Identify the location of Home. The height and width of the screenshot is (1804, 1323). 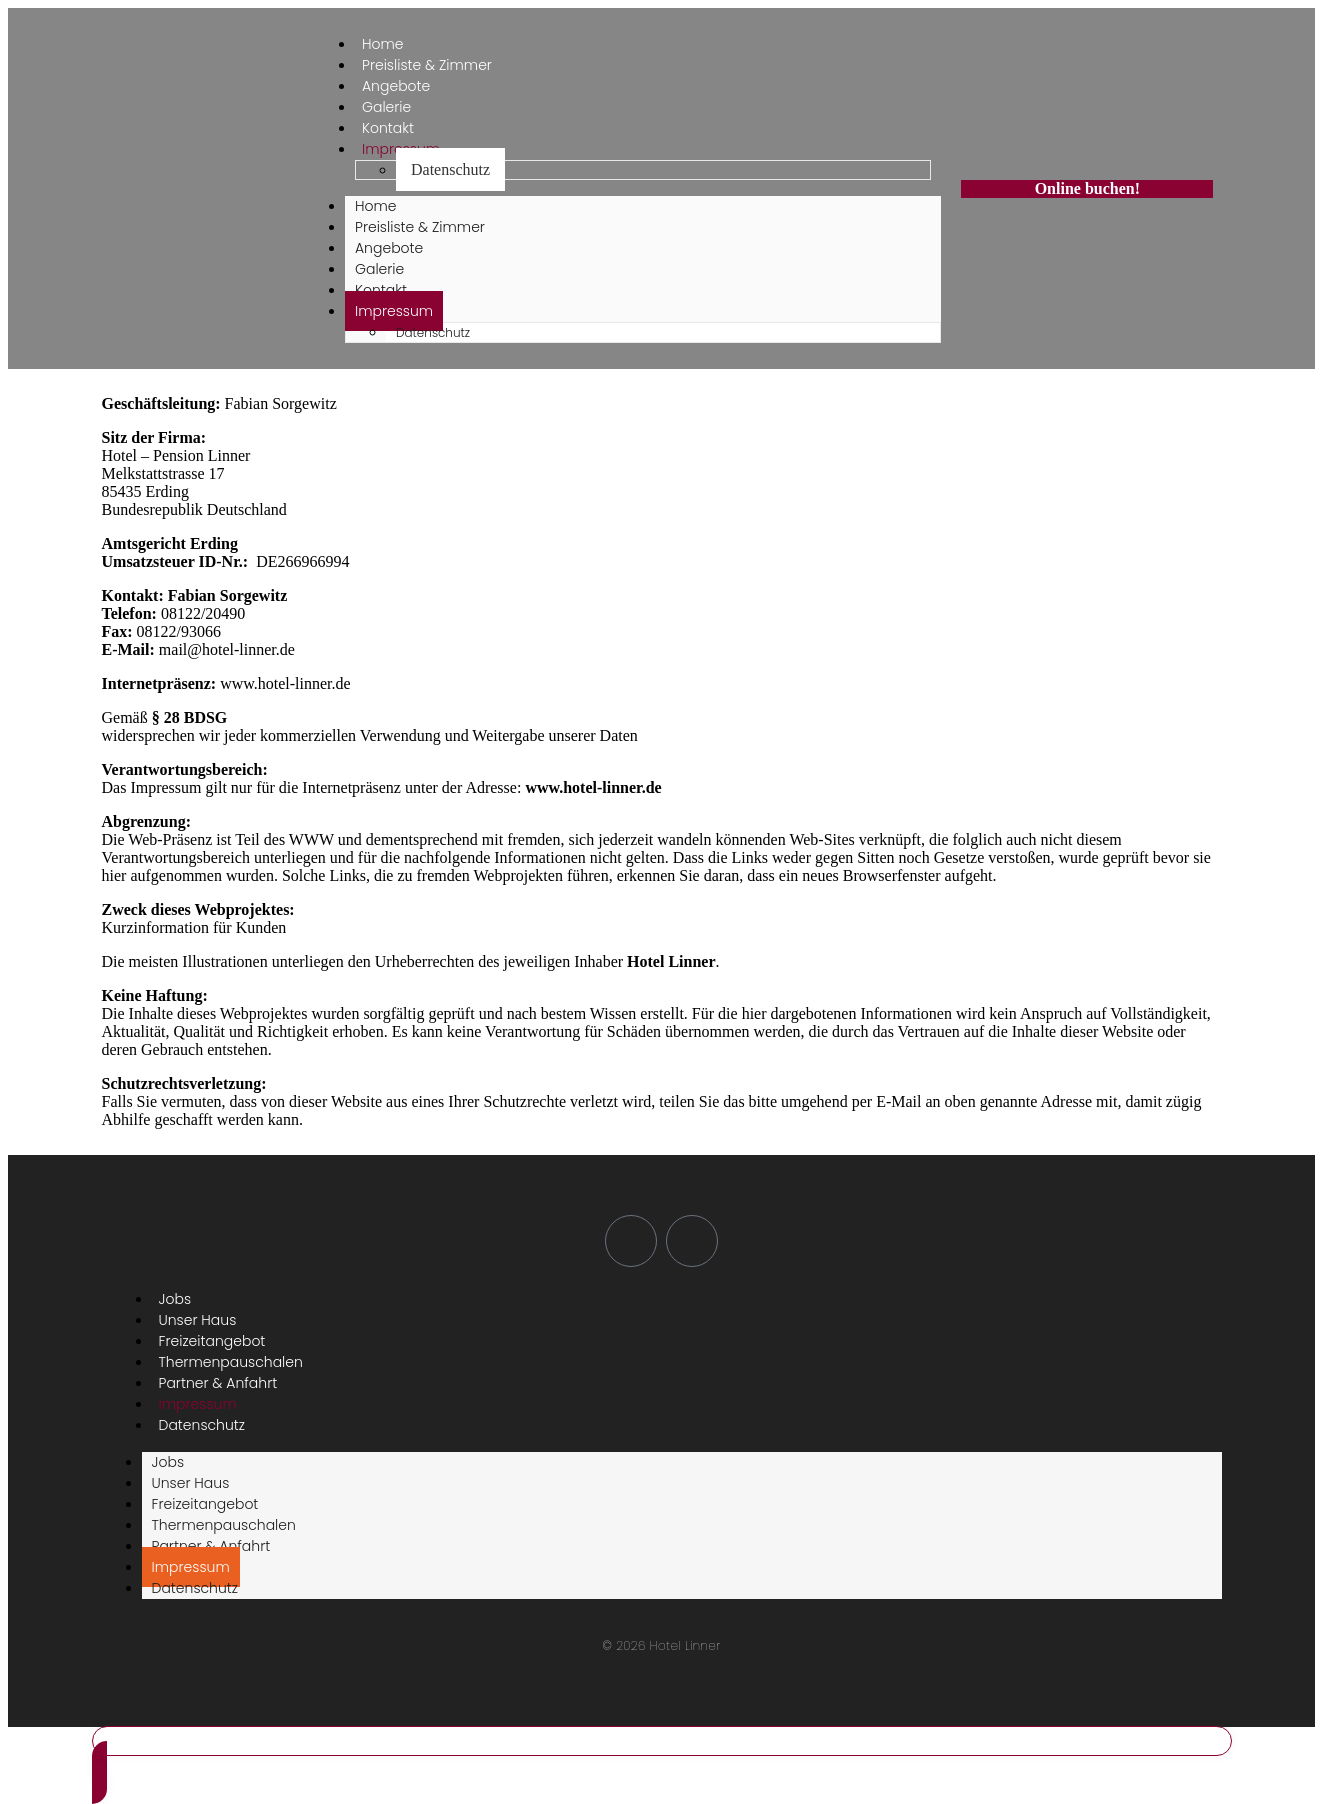
(376, 206).